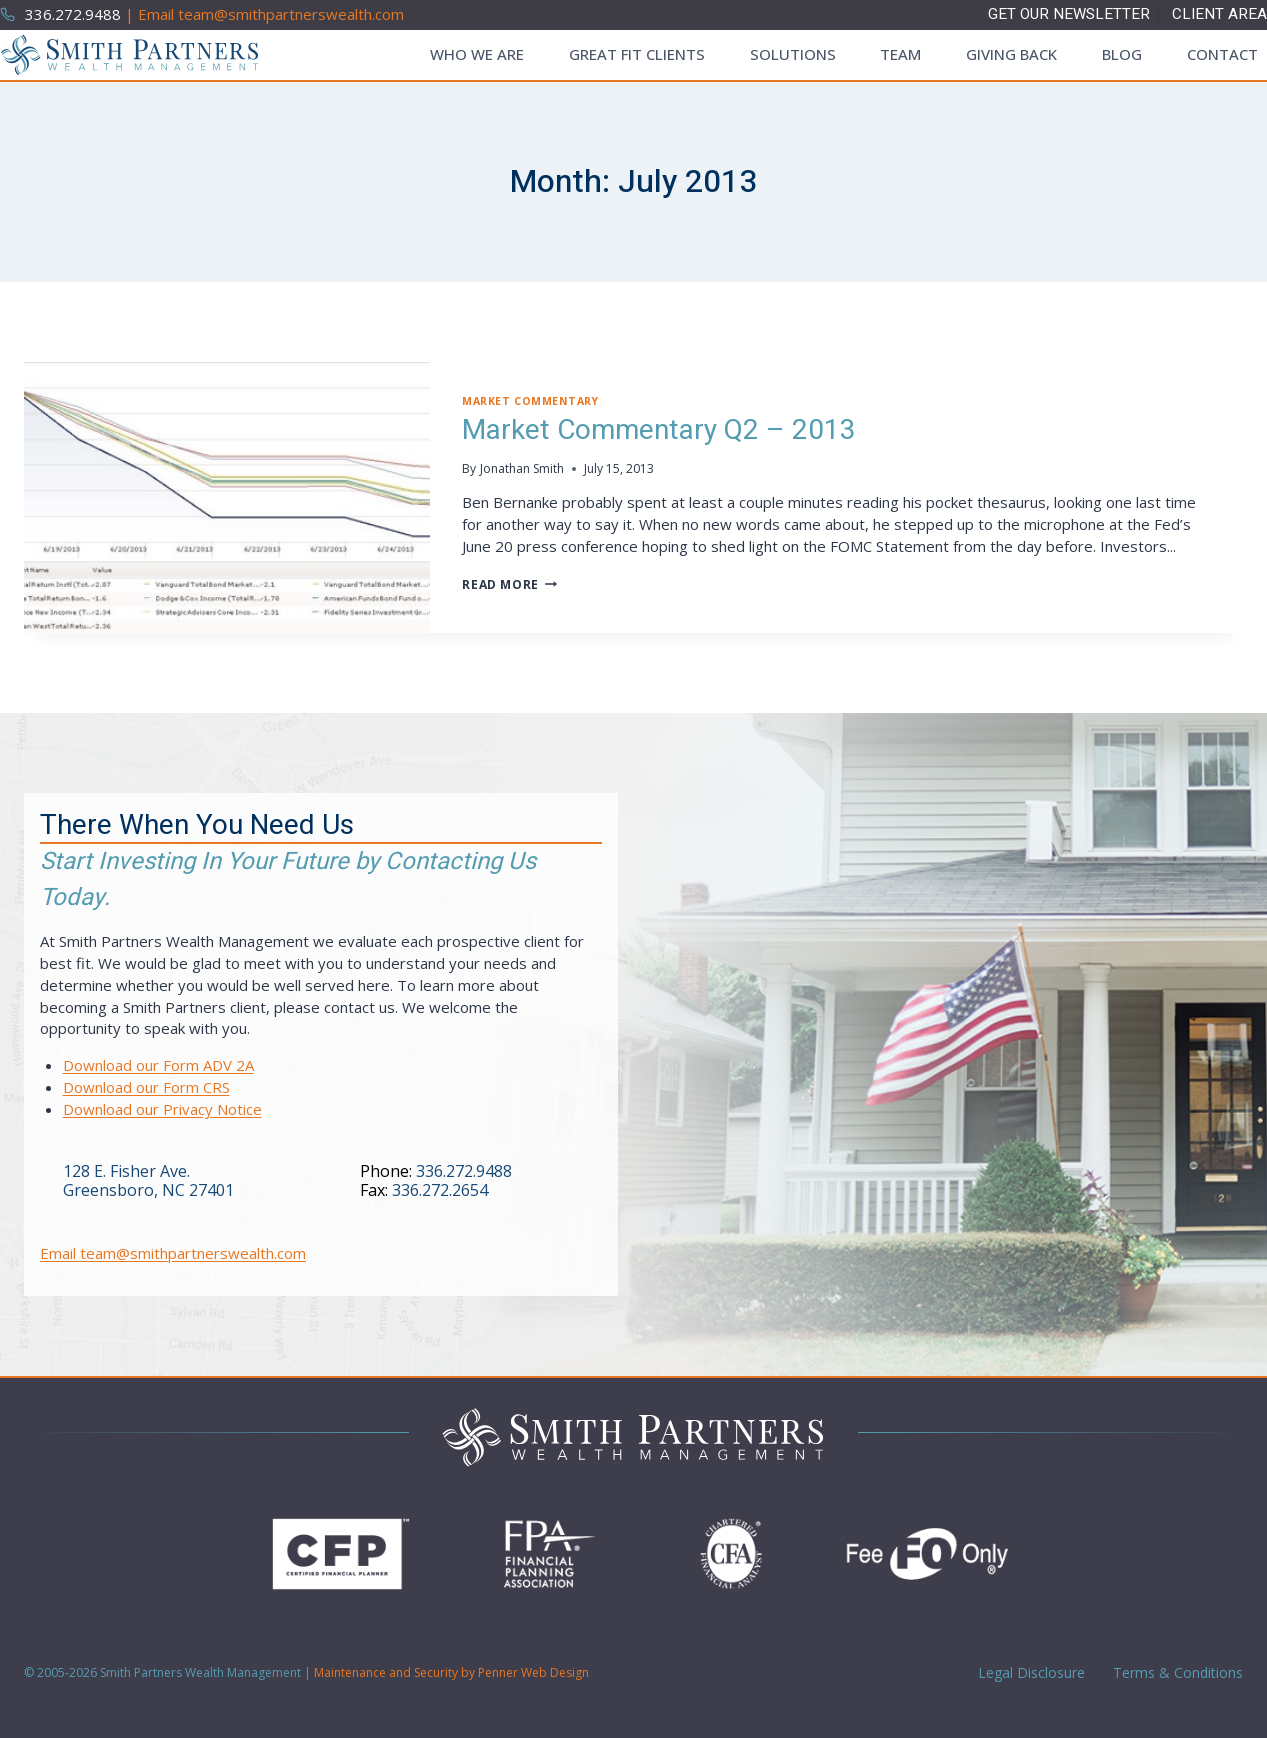  What do you see at coordinates (1011, 54) in the screenshot?
I see `Giving Back` at bounding box center [1011, 54].